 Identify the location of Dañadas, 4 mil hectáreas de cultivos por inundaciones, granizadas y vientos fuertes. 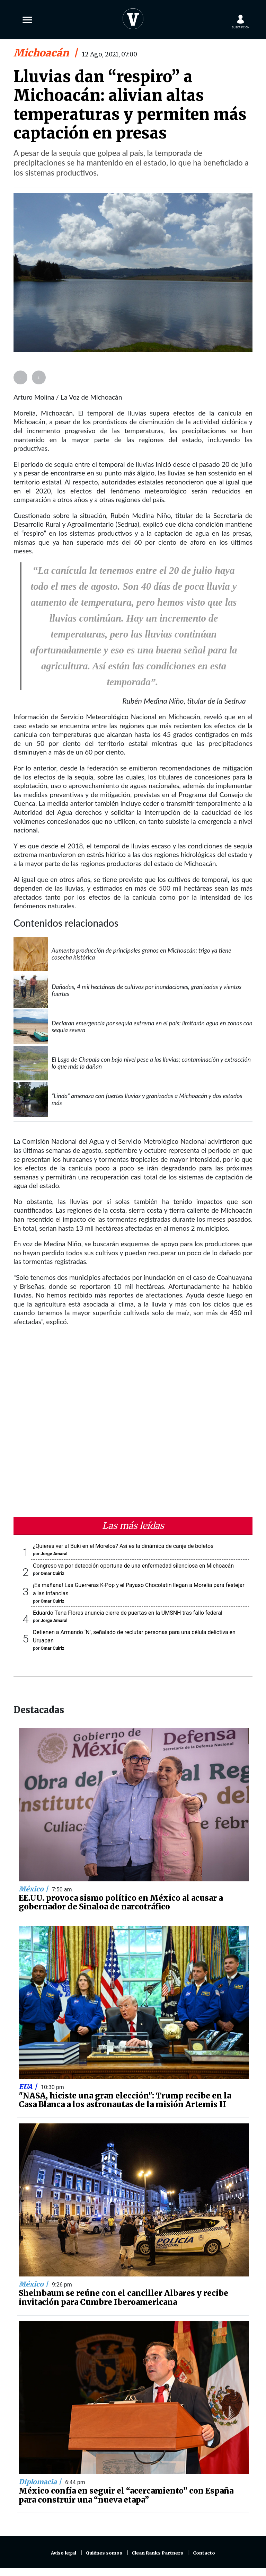
(146, 990).